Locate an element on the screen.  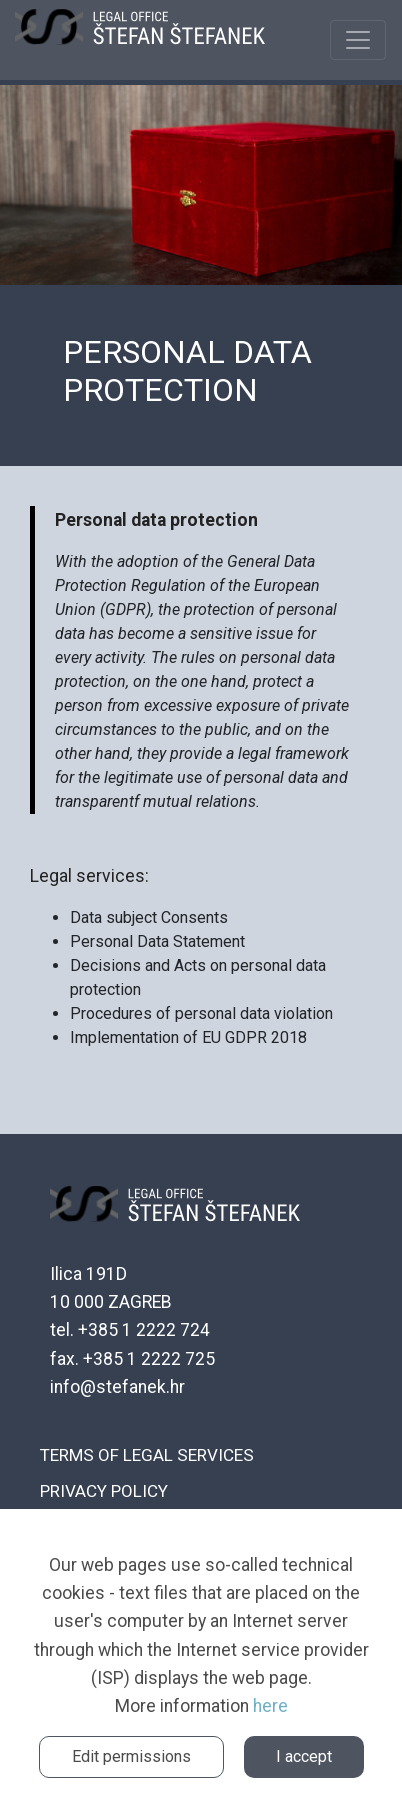
Privacy policy is located at coordinates (104, 1491).